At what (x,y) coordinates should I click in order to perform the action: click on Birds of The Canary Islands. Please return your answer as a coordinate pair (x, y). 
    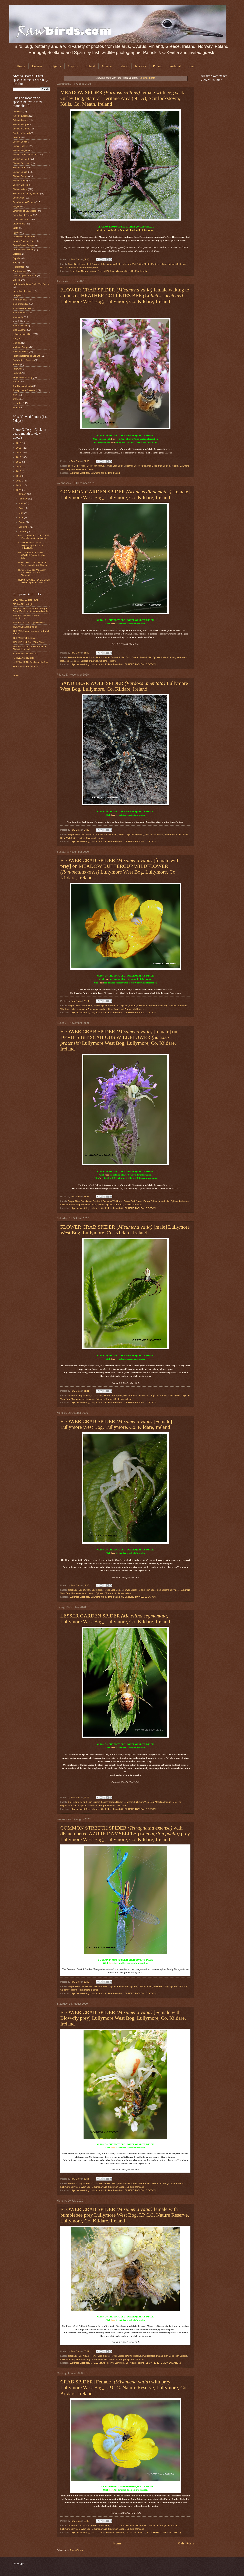
    Looking at the image, I should click on (26, 193).